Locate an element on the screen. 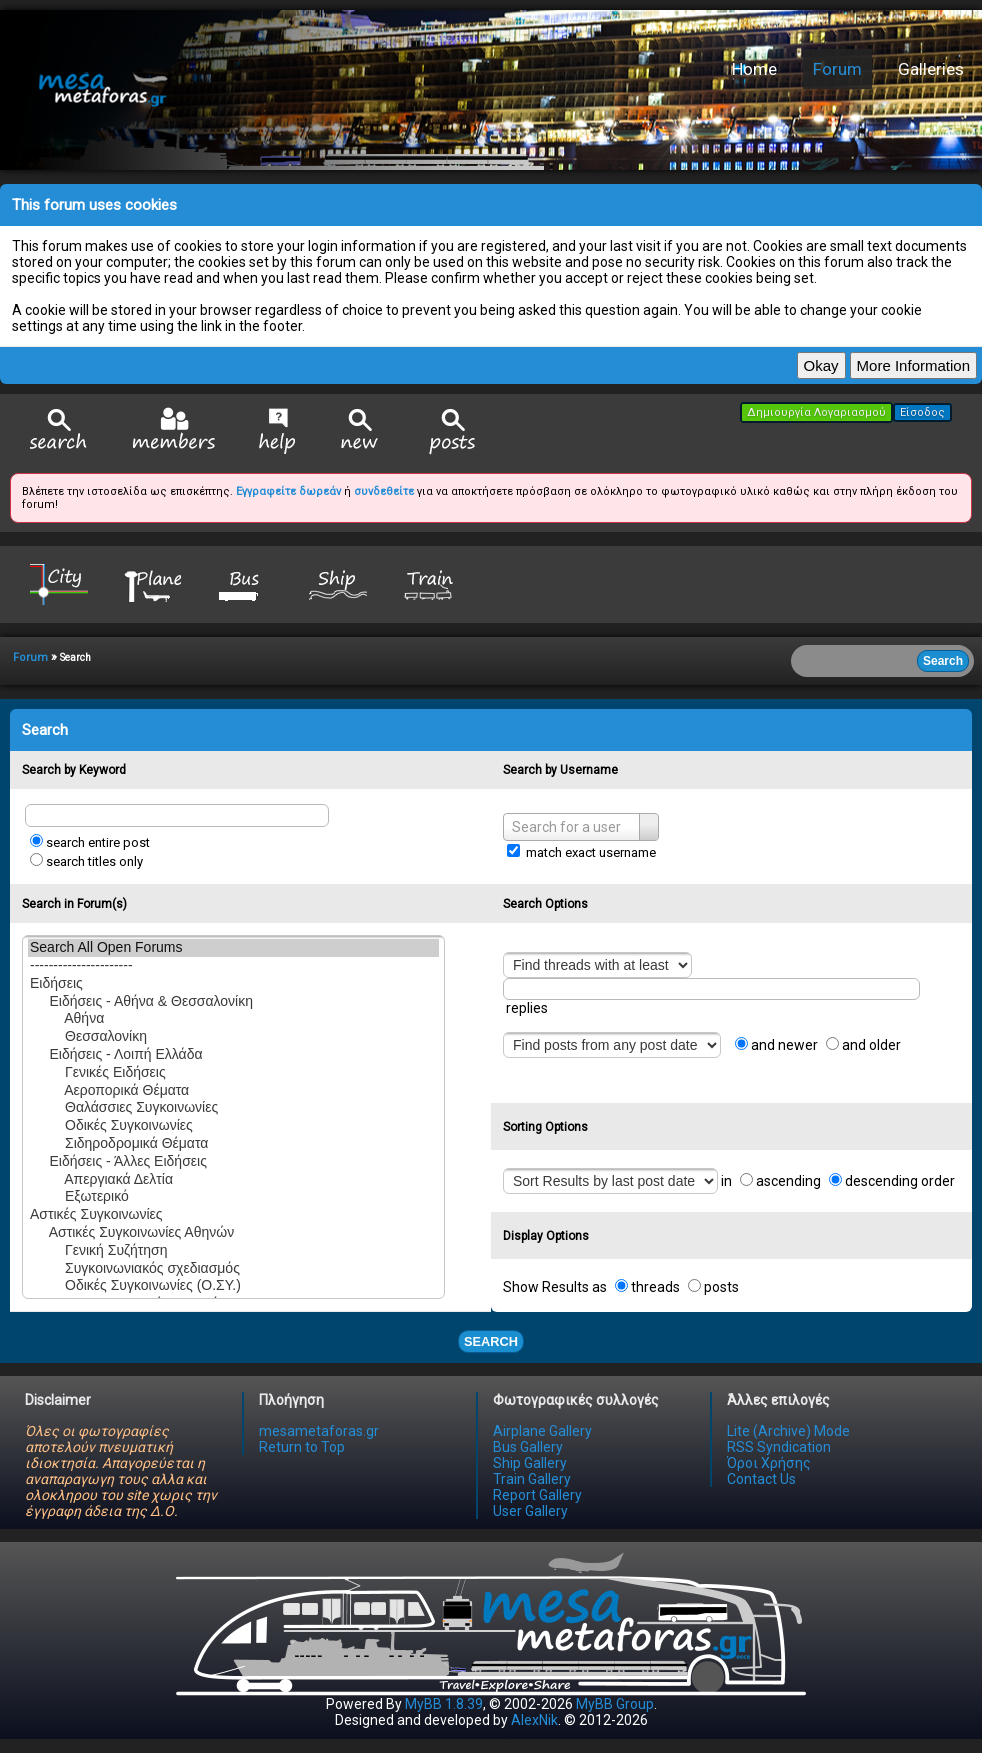 The image size is (982, 1753). Forum is located at coordinates (837, 69).